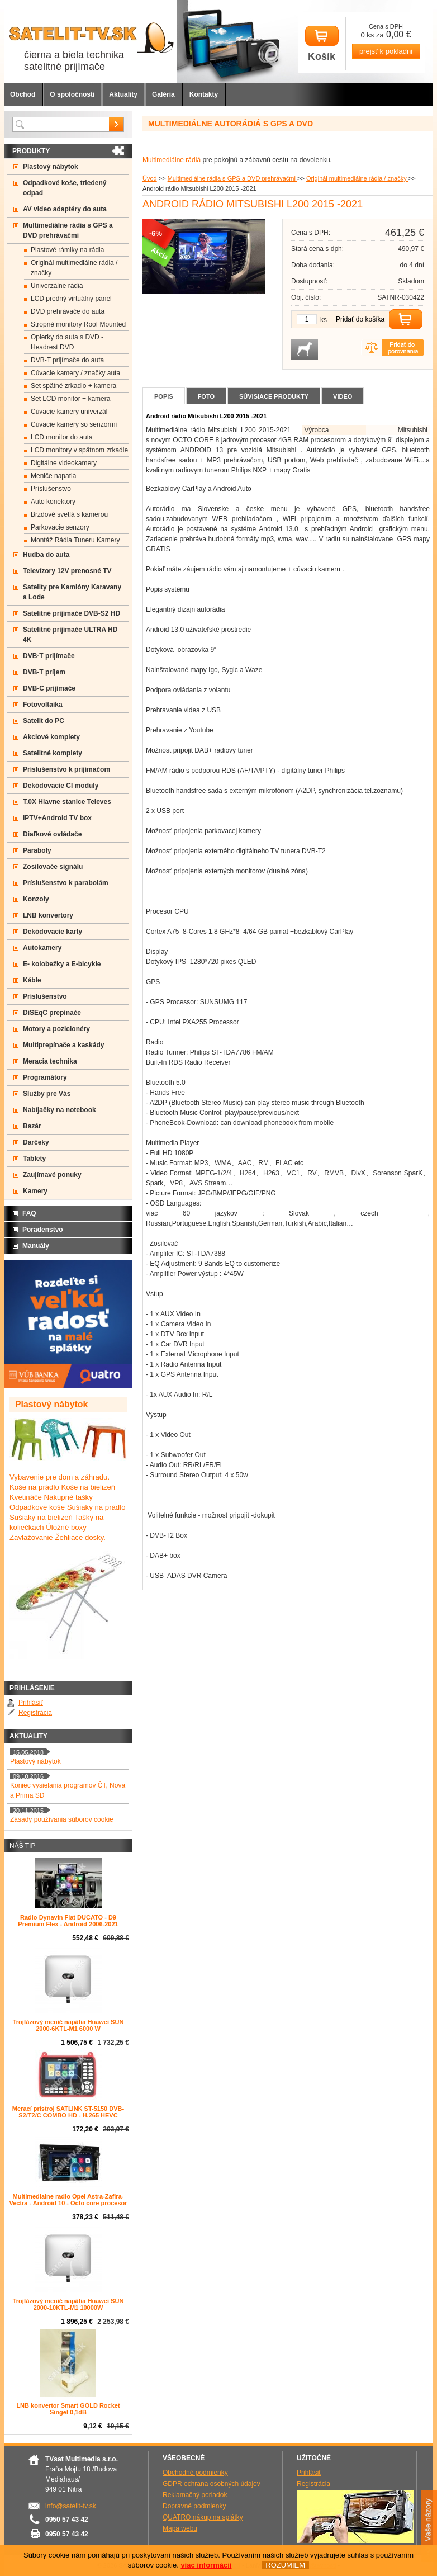 Image resolution: width=437 pixels, height=2576 pixels. Describe the element at coordinates (203, 94) in the screenshot. I see `Kontakty` at that location.